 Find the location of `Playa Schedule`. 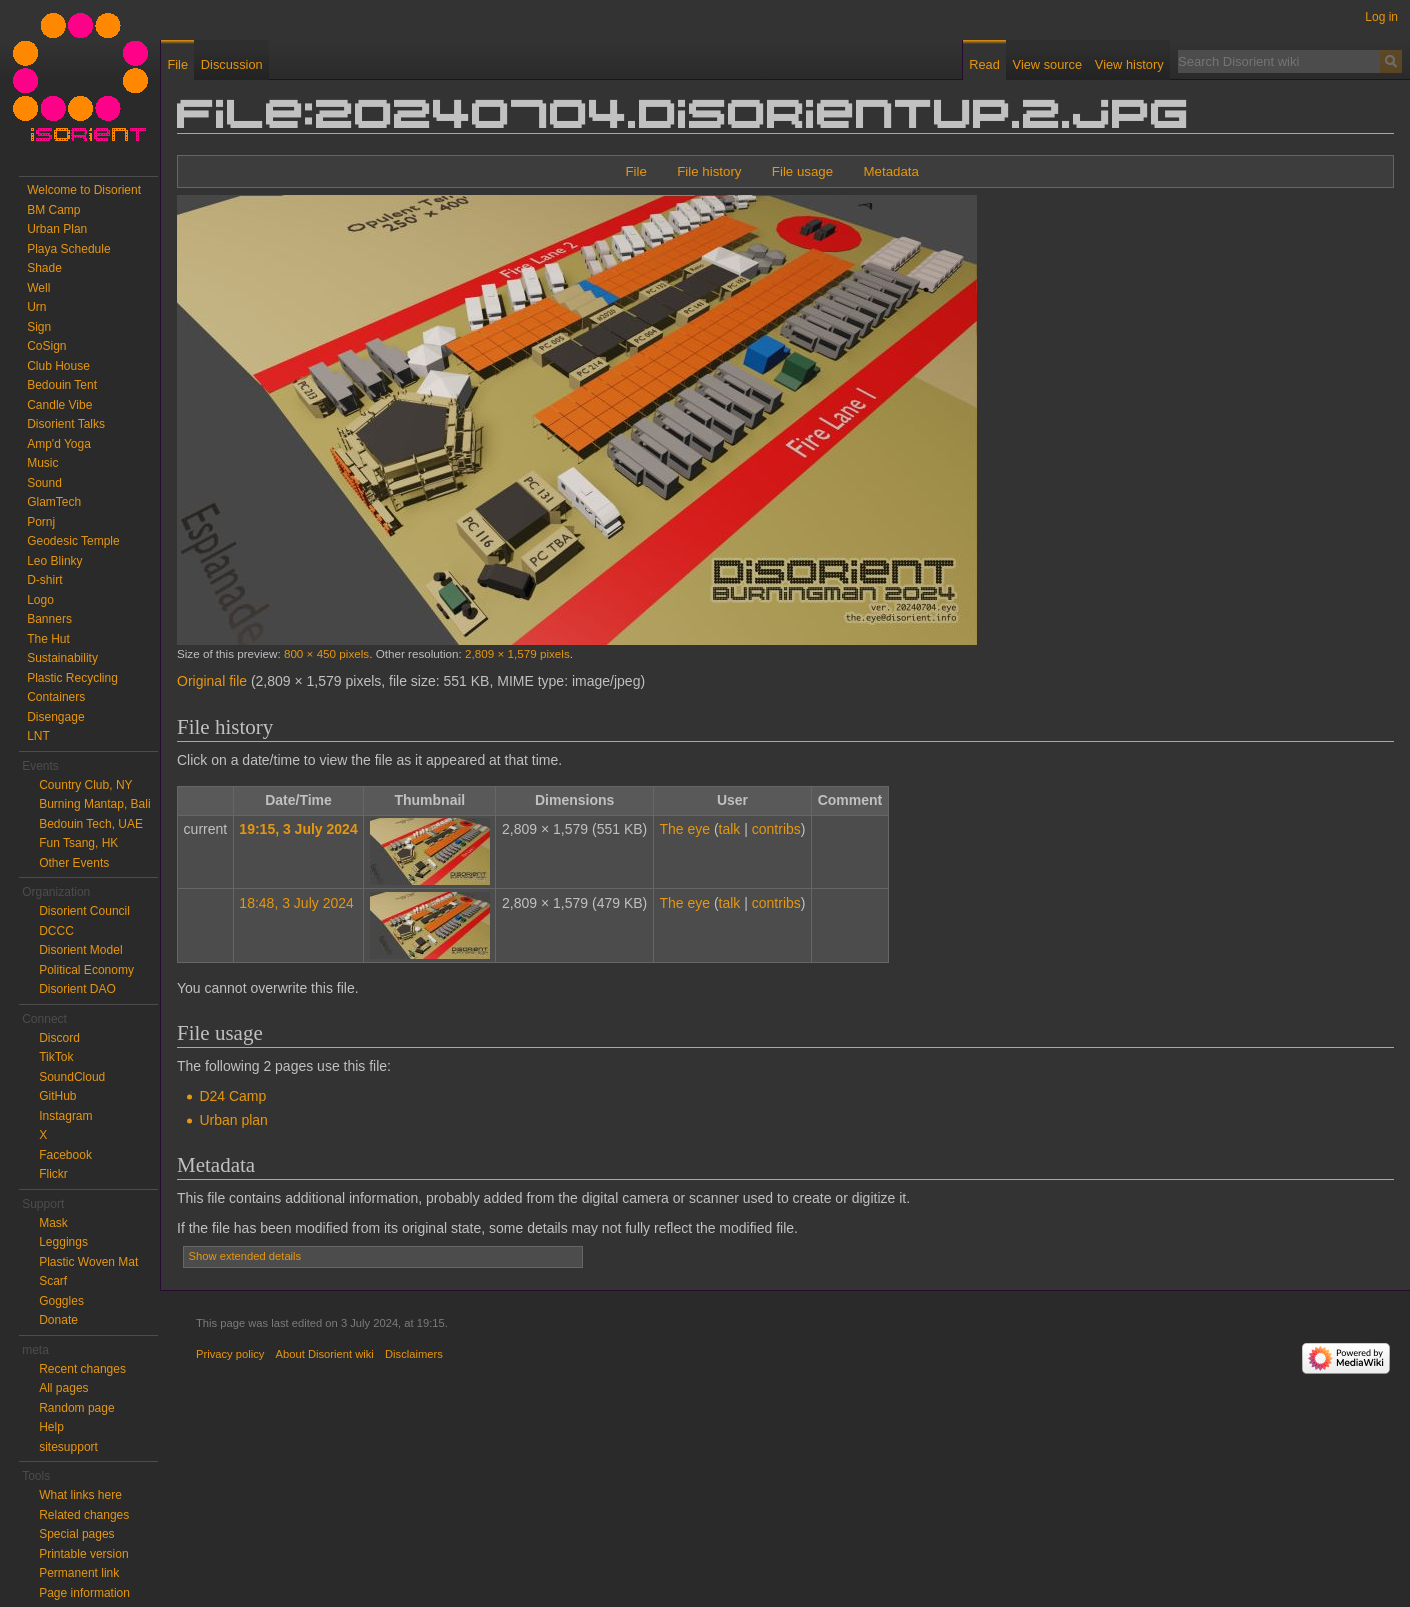

Playa Schedule is located at coordinates (68, 249).